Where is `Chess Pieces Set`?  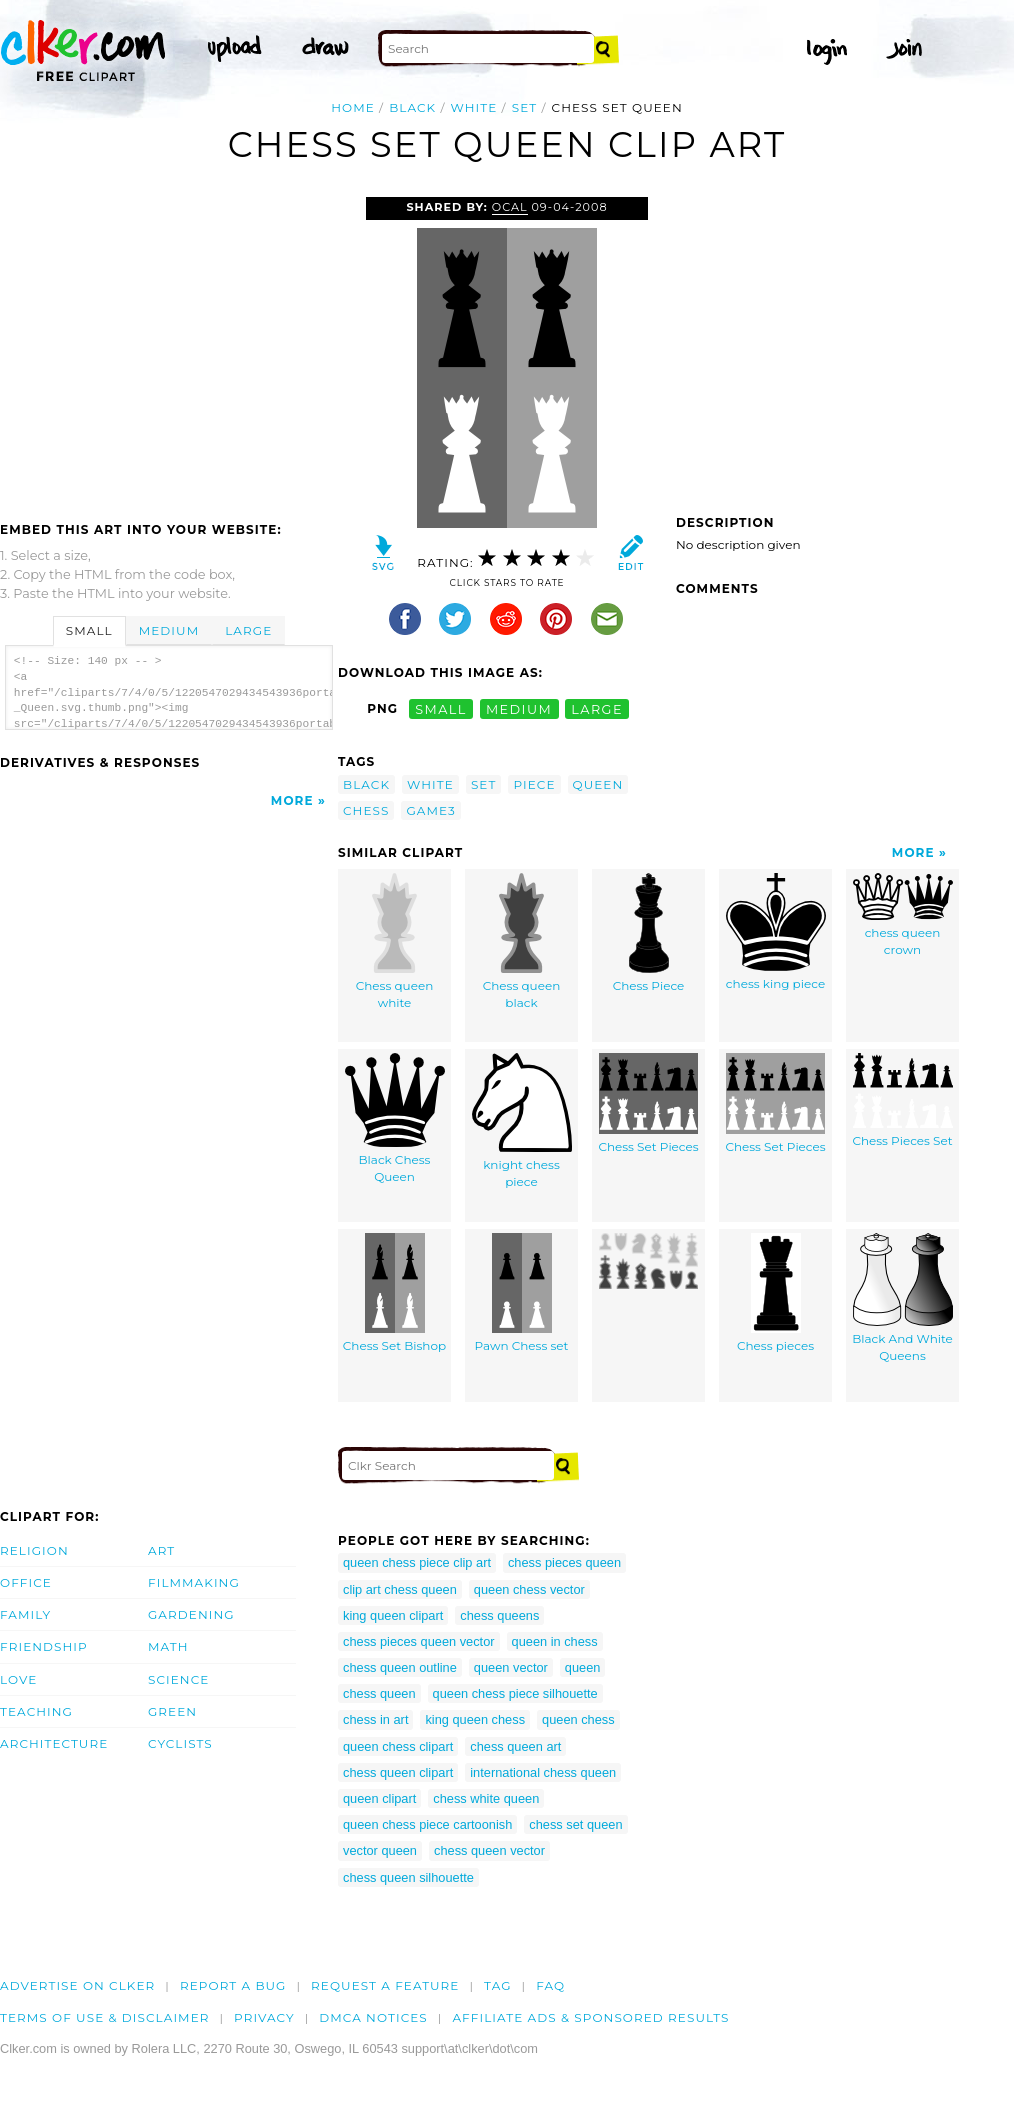 Chess Pieces Set is located at coordinates (902, 1100).